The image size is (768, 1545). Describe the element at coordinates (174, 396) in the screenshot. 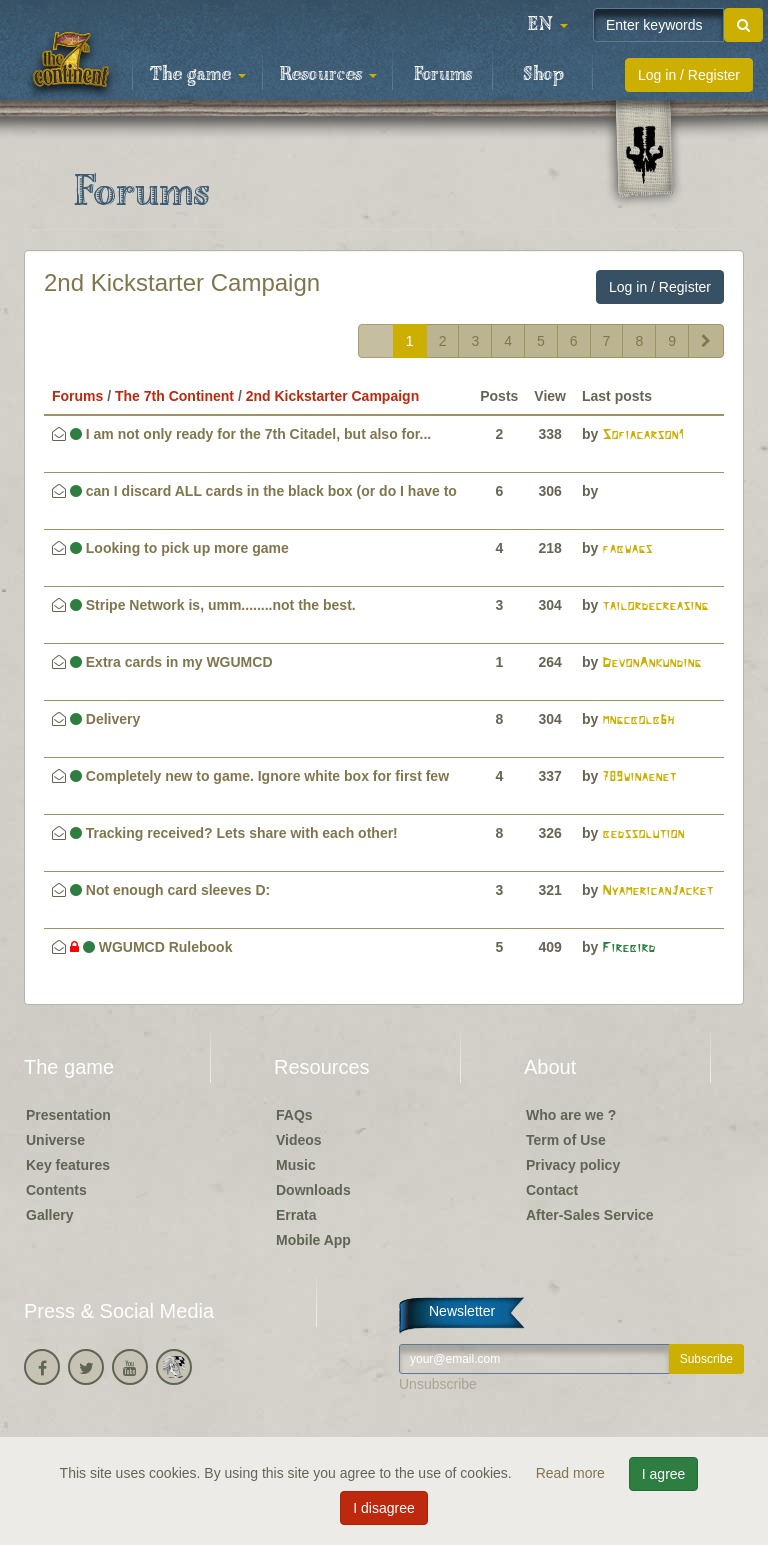

I see `The 7th Continent` at that location.